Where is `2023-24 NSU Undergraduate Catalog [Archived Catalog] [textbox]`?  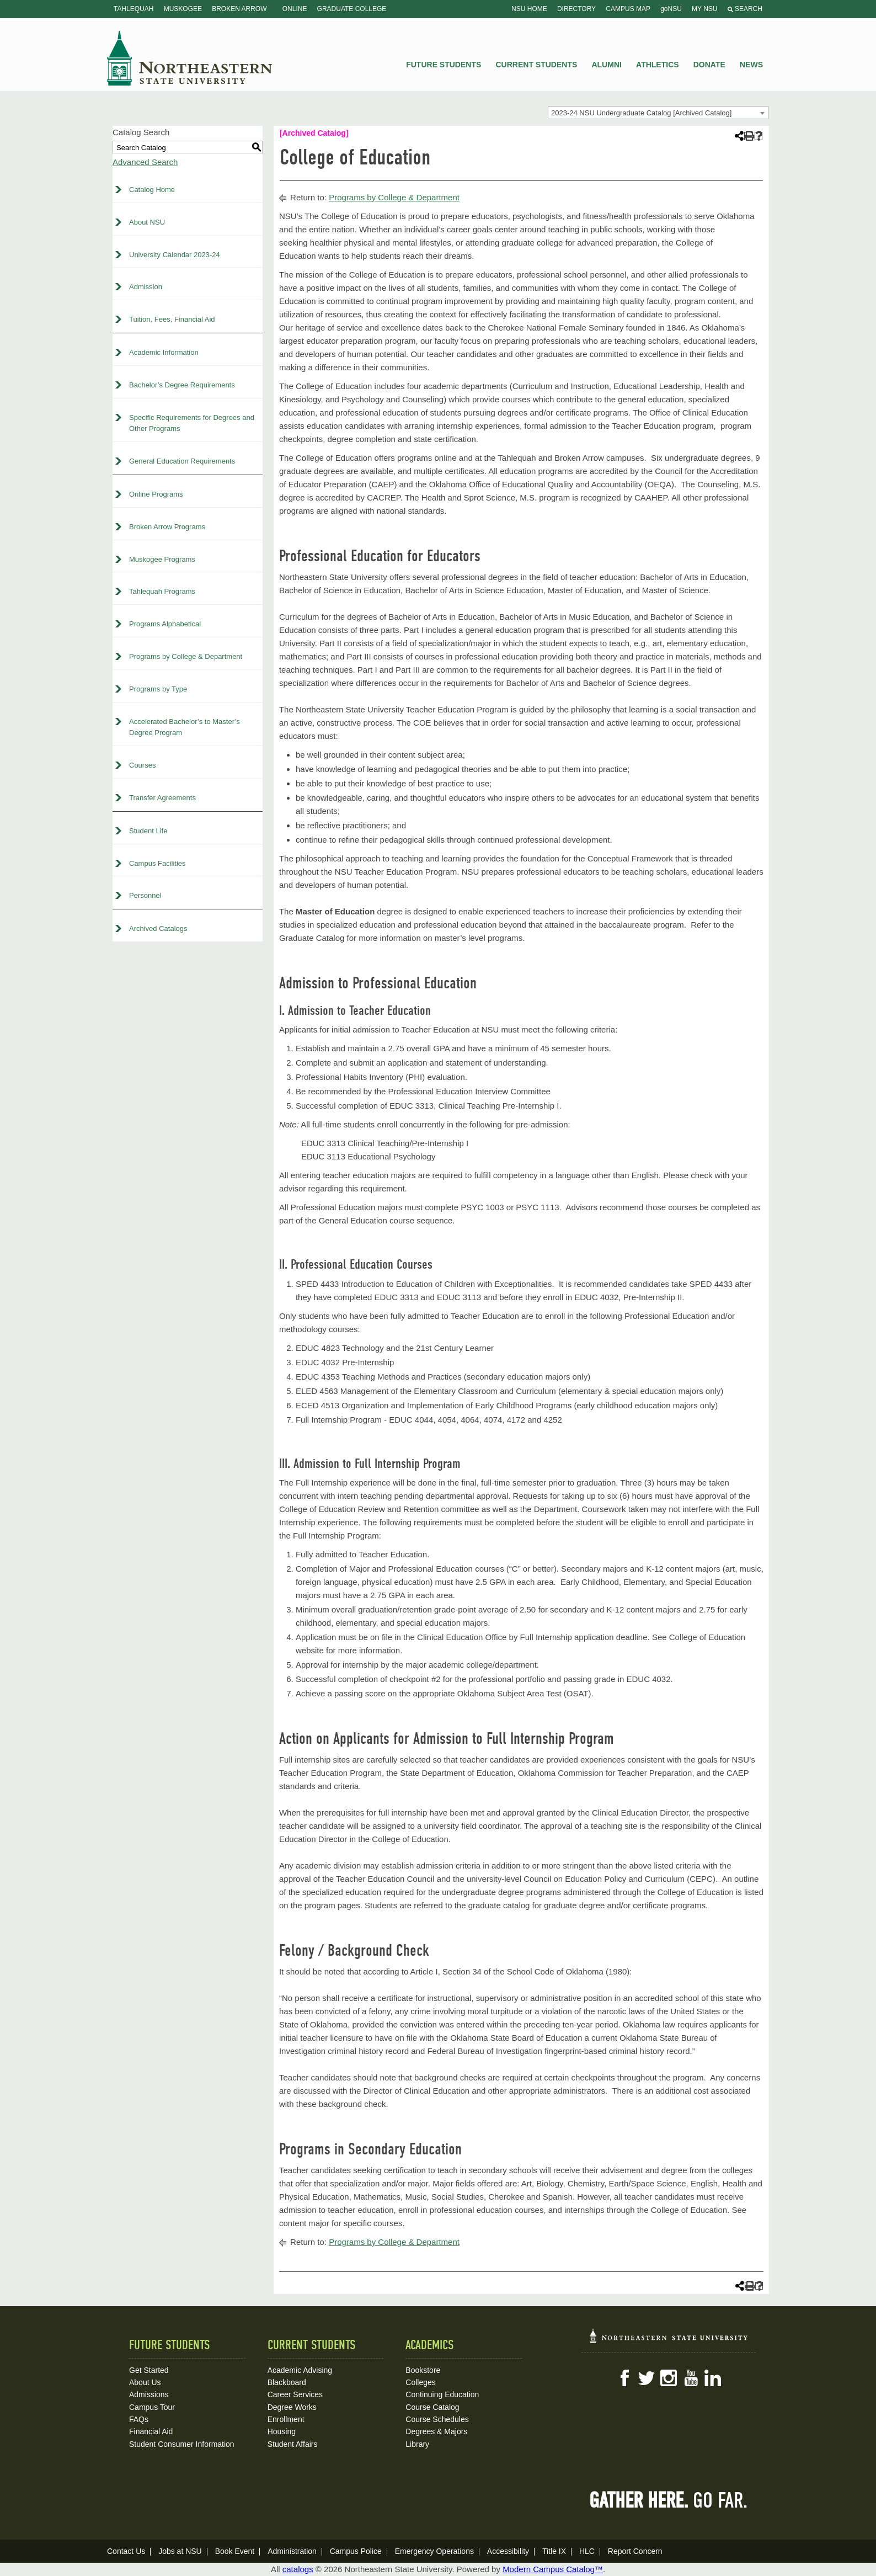 2023-24 NSU Undergraduate Catalog [Archived Catalog] [textbox] is located at coordinates (641, 113).